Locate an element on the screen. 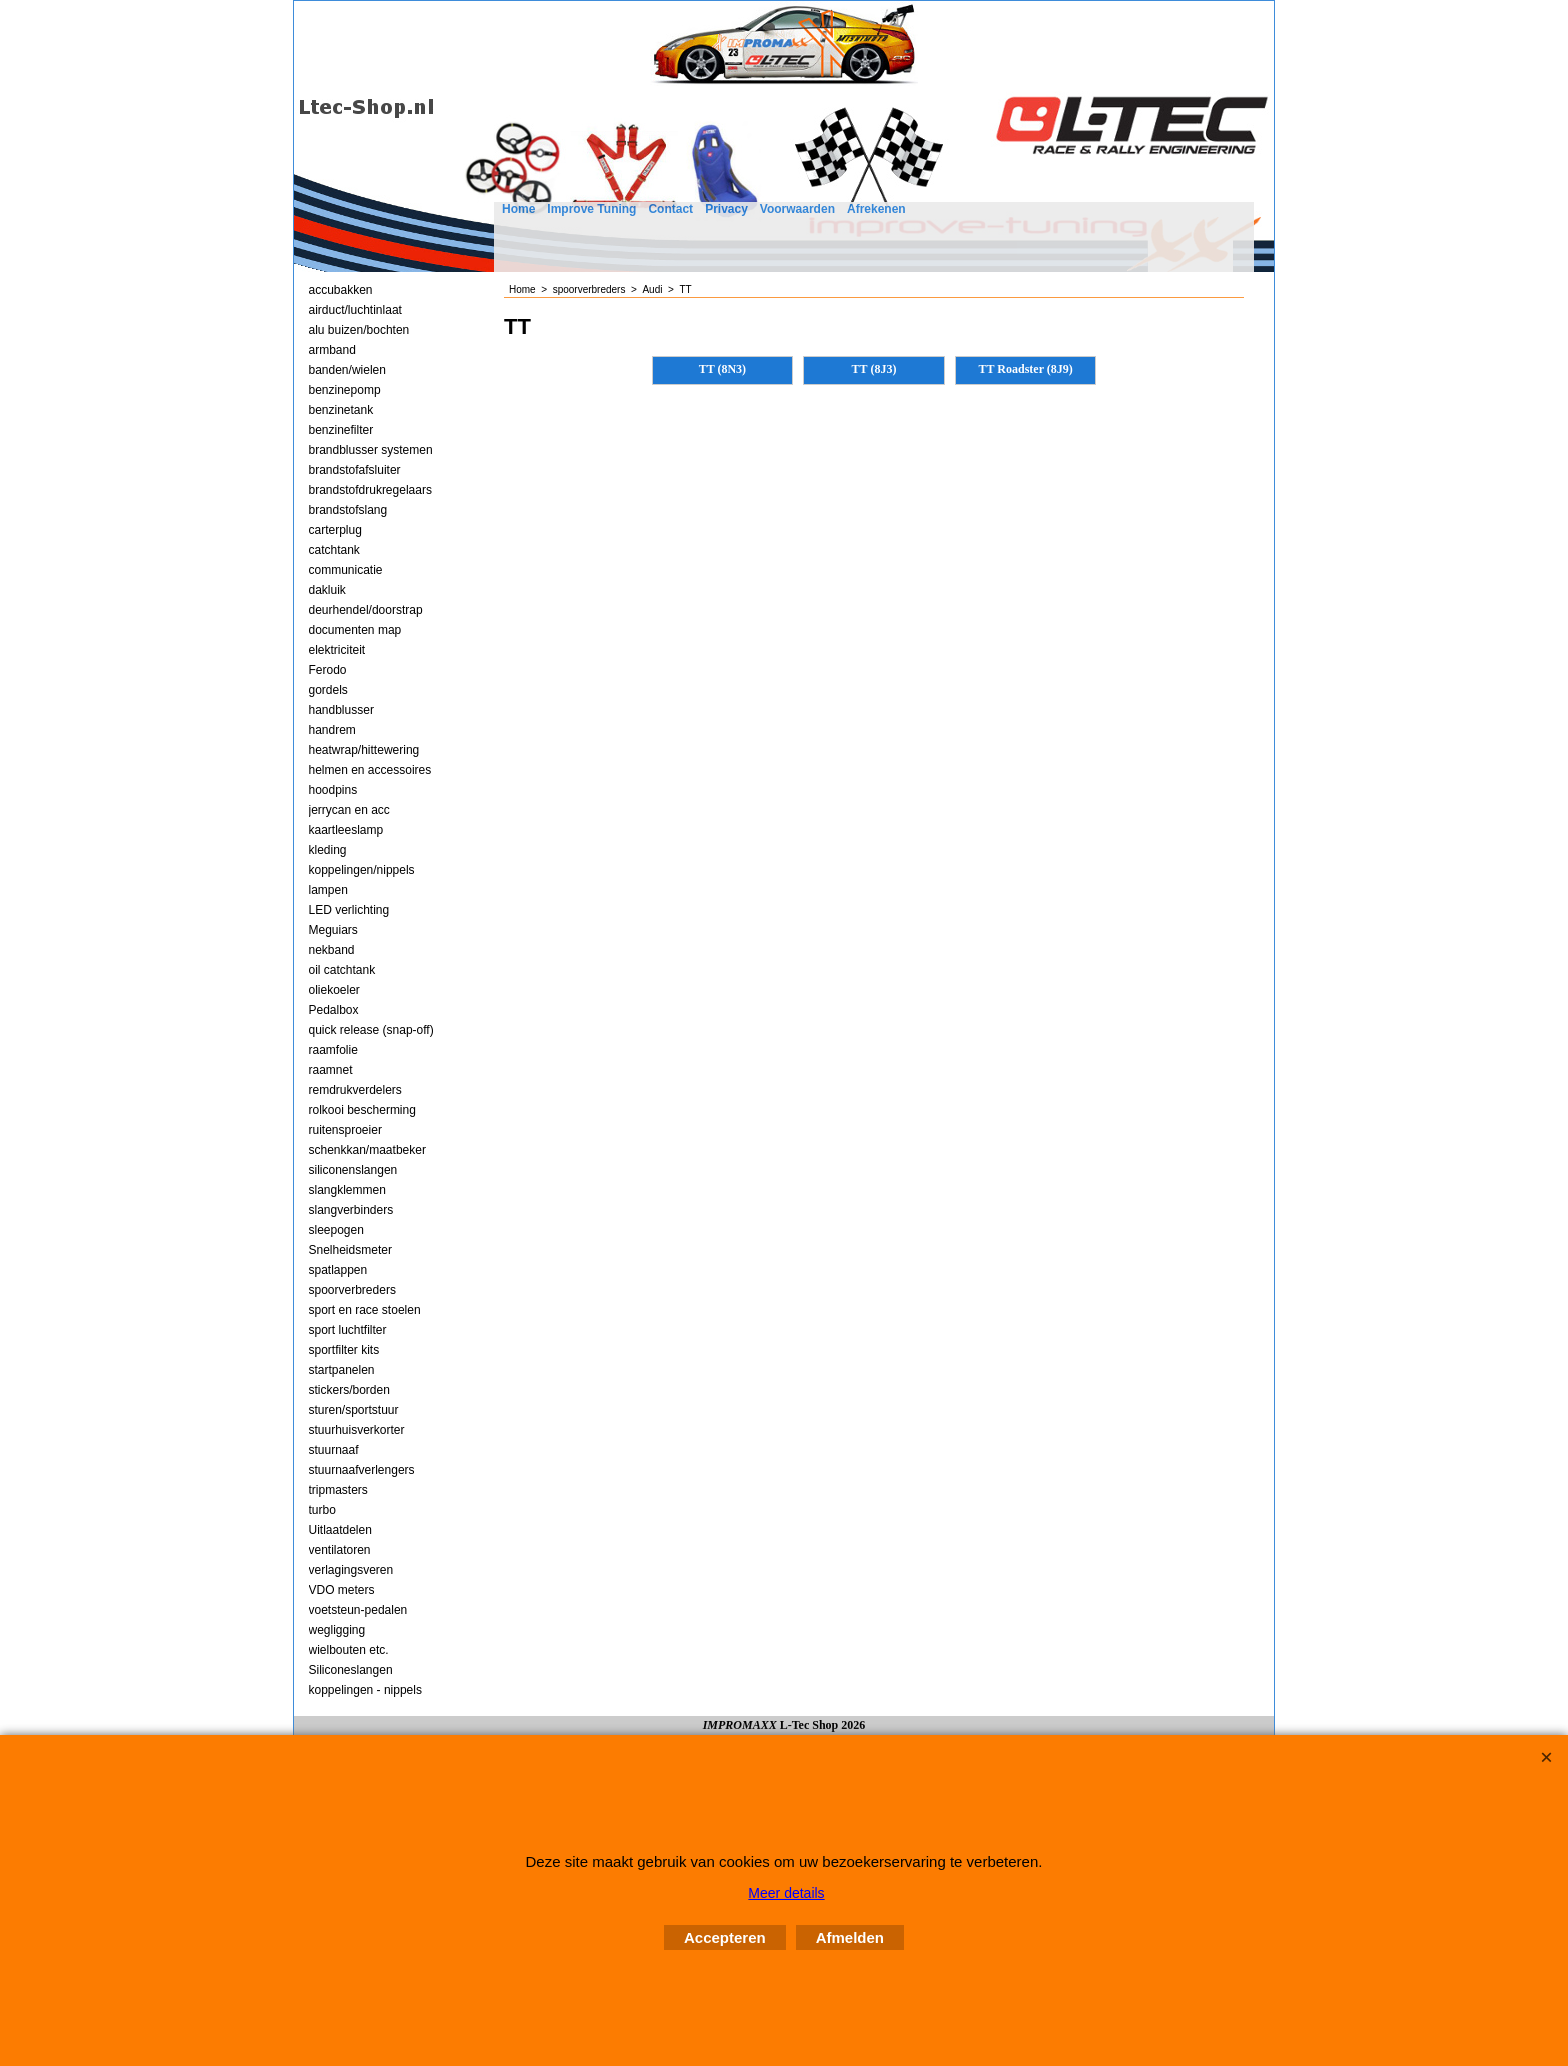 The width and height of the screenshot is (1568, 2066). benzinepomp is located at coordinates (345, 390).